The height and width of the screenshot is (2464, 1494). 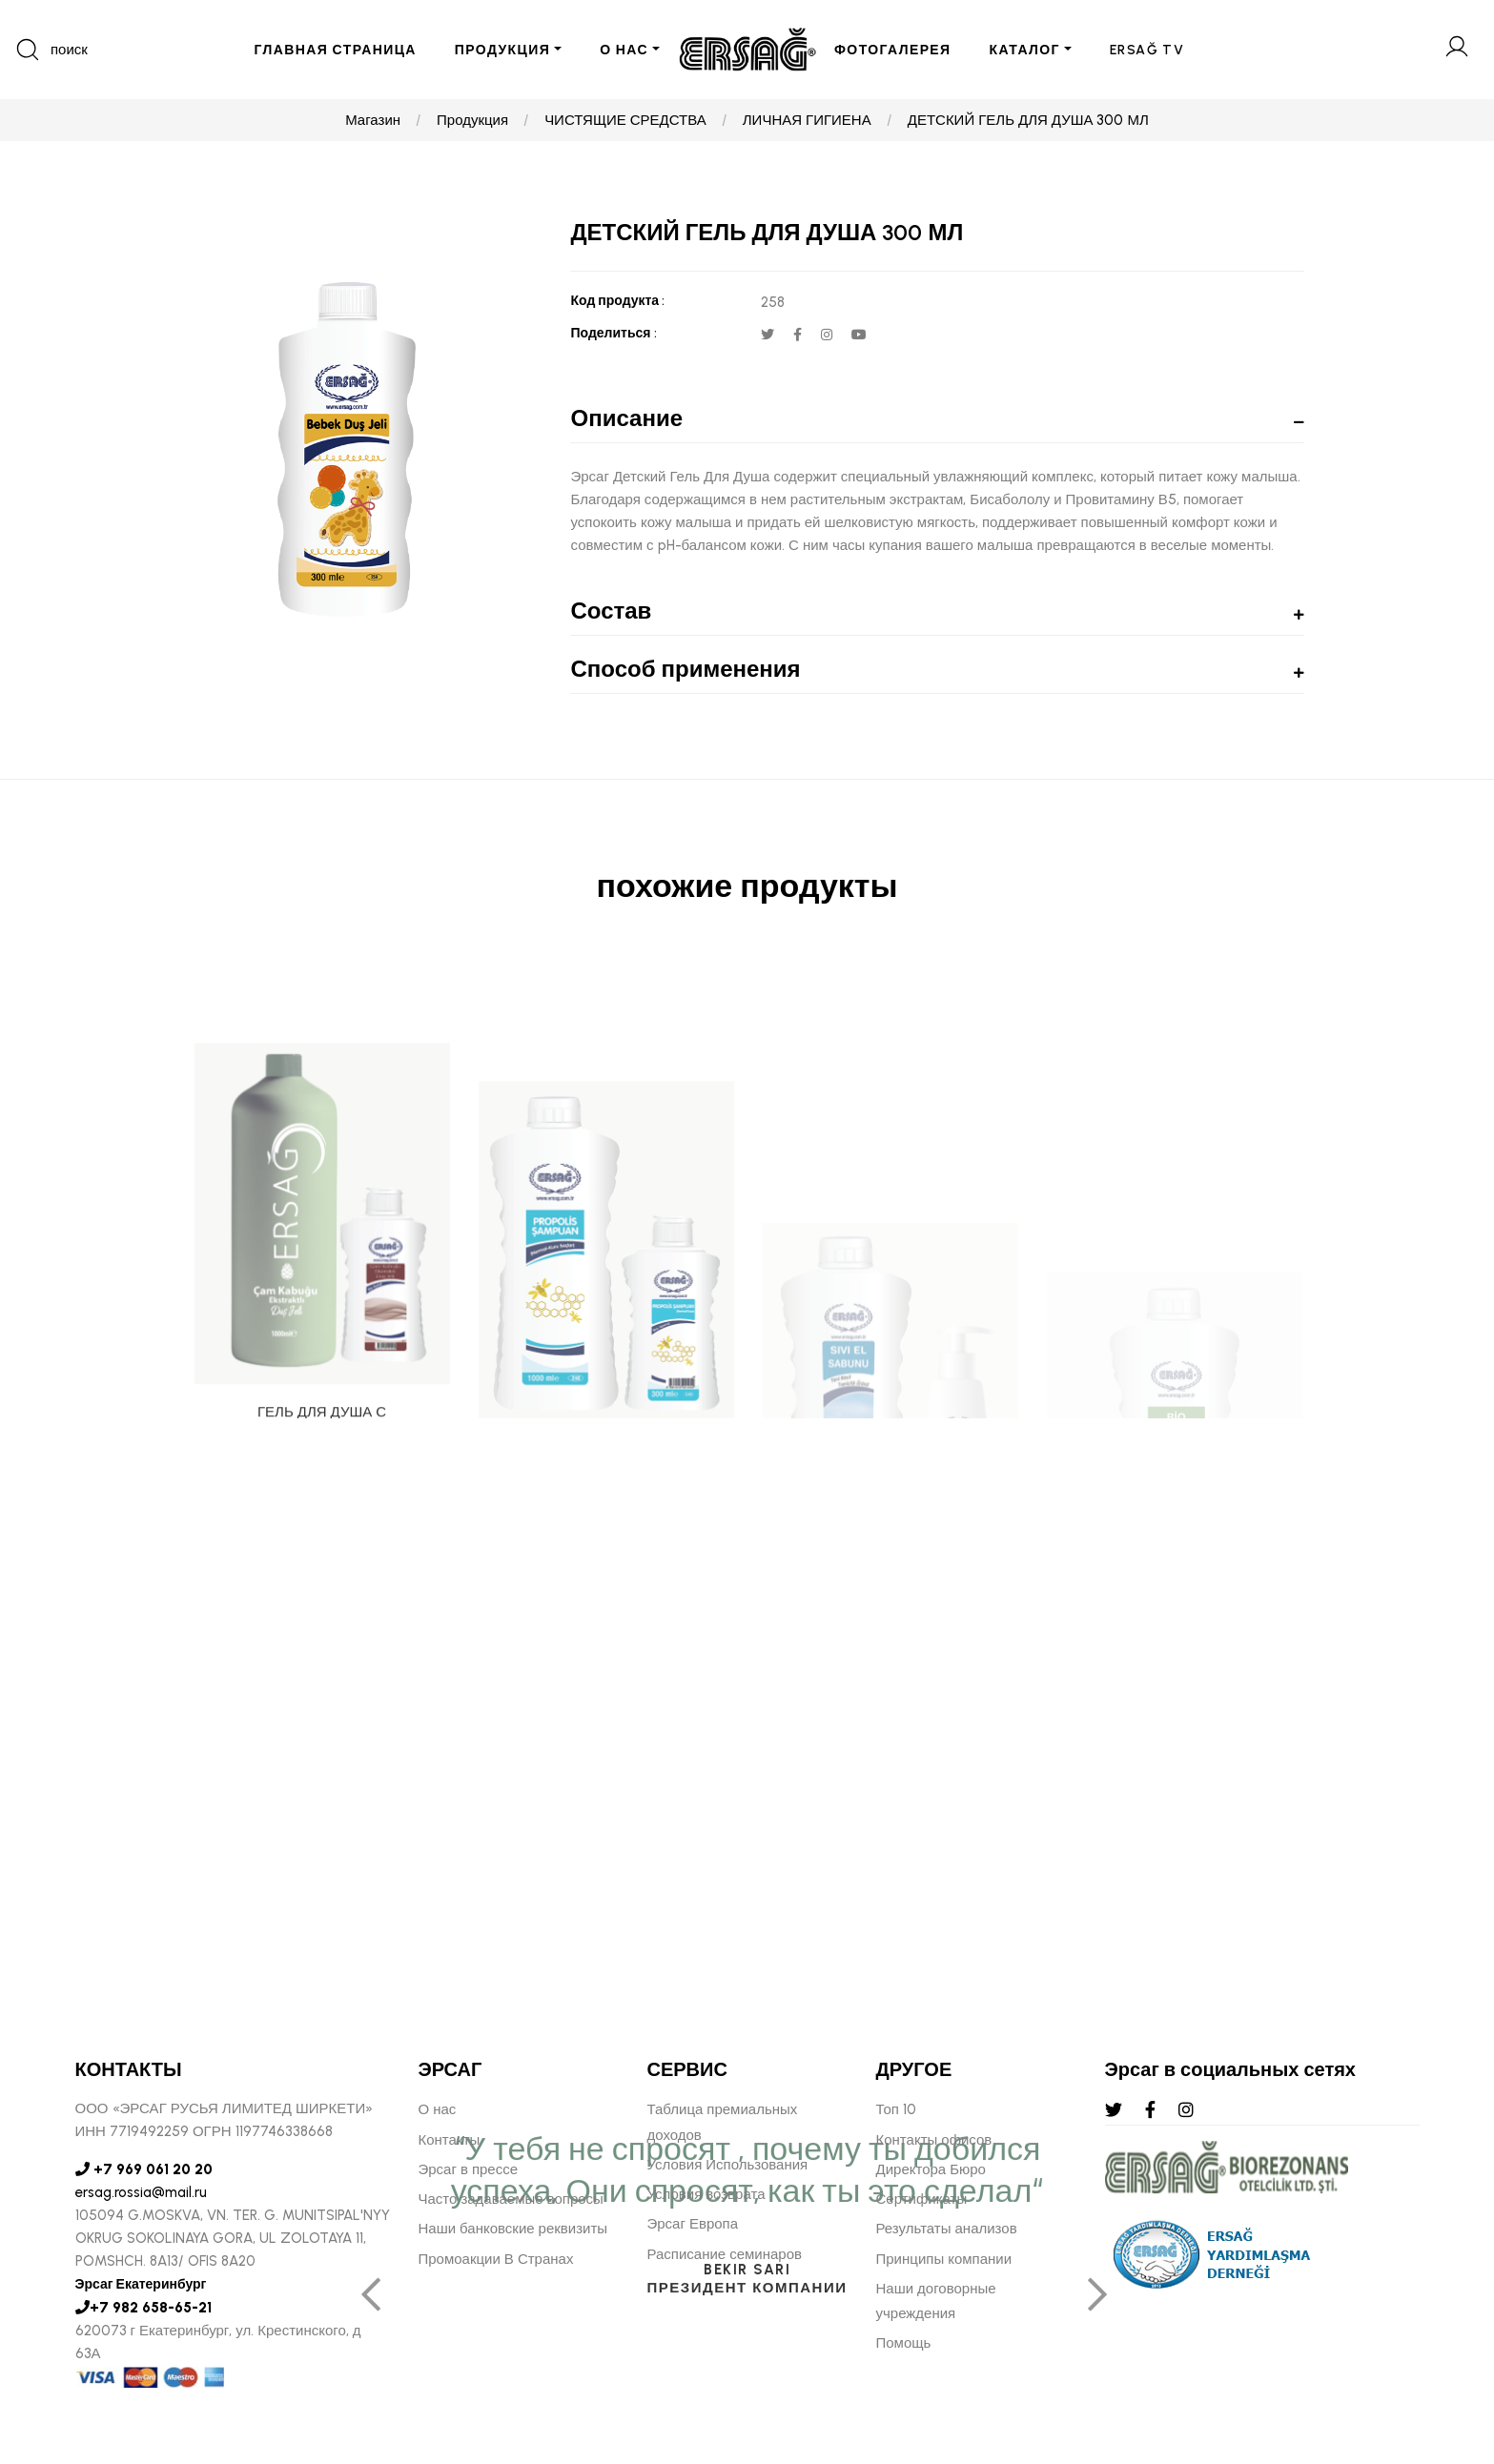 I want to click on ФОТОГАЛЕРЕЯ, so click(x=893, y=50).